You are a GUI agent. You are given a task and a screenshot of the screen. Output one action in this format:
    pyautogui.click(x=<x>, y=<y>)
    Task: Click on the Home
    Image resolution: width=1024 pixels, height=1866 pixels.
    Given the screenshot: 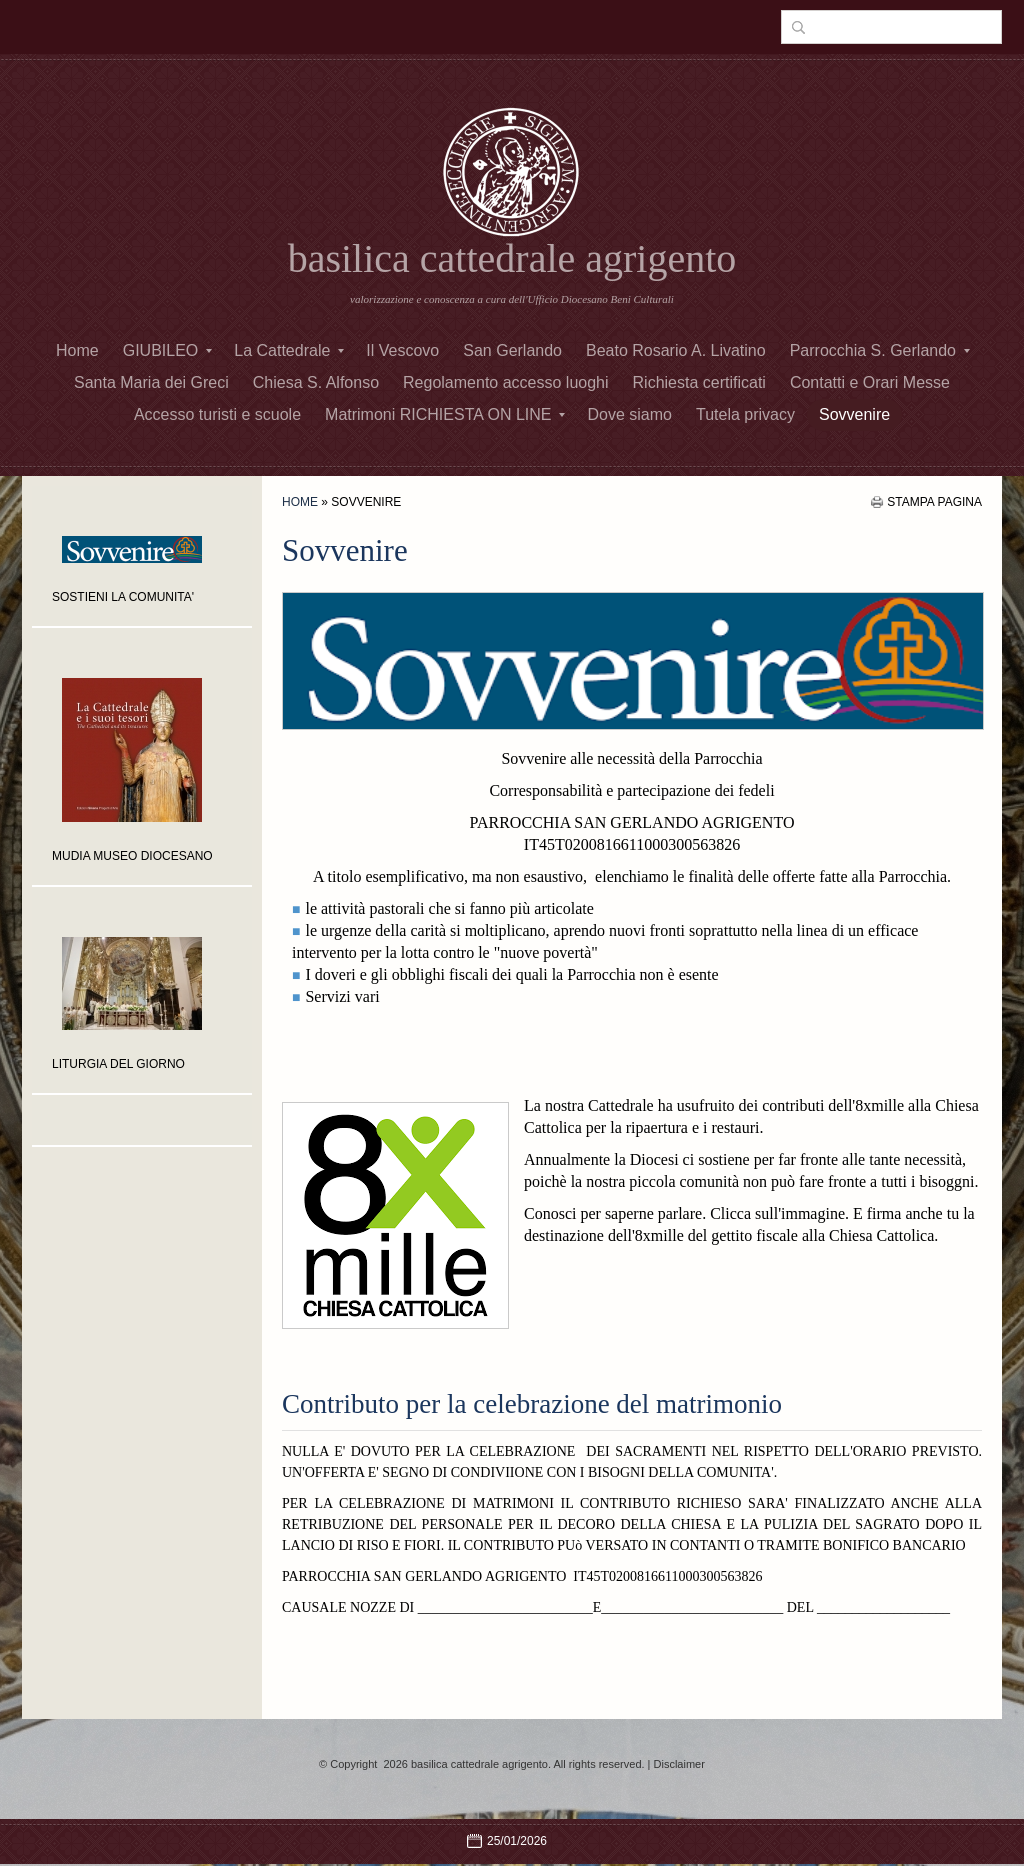 What is the action you would take?
    pyautogui.click(x=77, y=350)
    